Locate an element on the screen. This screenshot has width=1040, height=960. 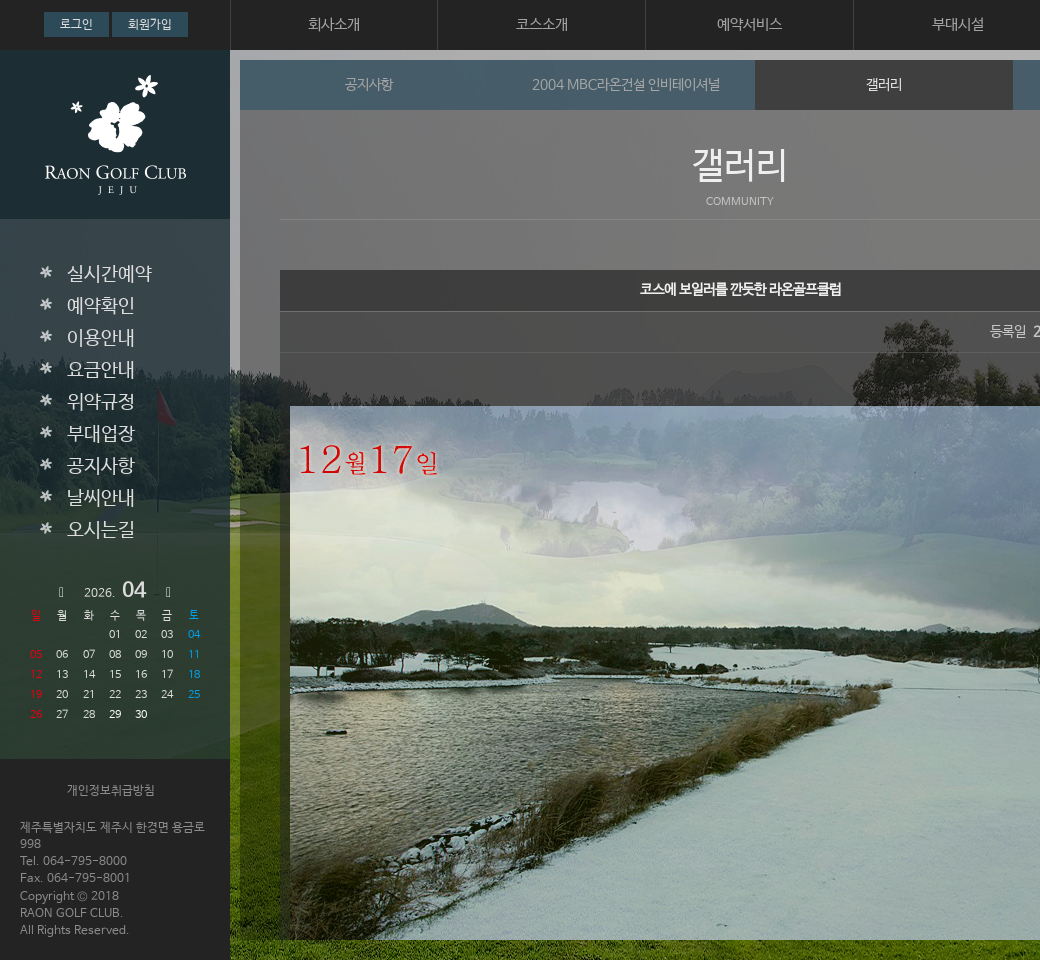
요금안내 is located at coordinates (101, 371).